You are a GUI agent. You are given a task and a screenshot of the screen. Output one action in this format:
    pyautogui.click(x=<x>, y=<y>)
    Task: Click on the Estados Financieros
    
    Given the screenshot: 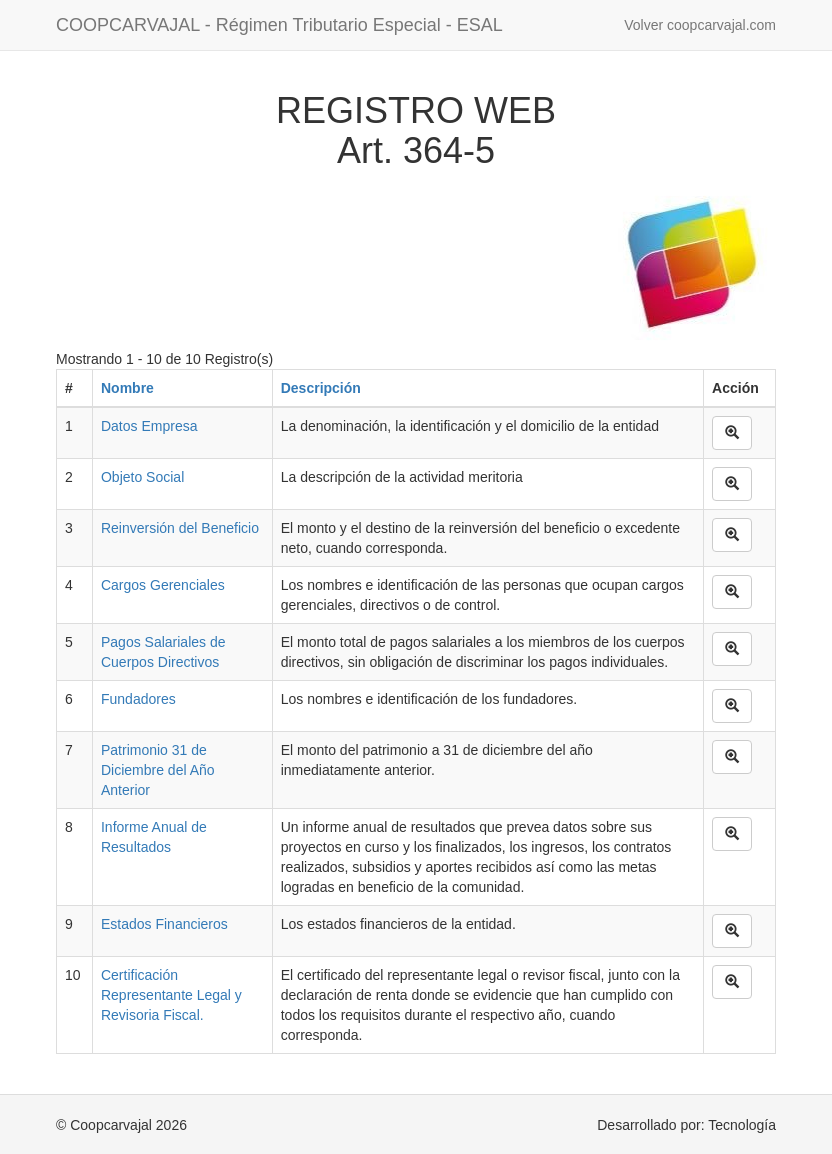 What is the action you would take?
    pyautogui.click(x=164, y=924)
    